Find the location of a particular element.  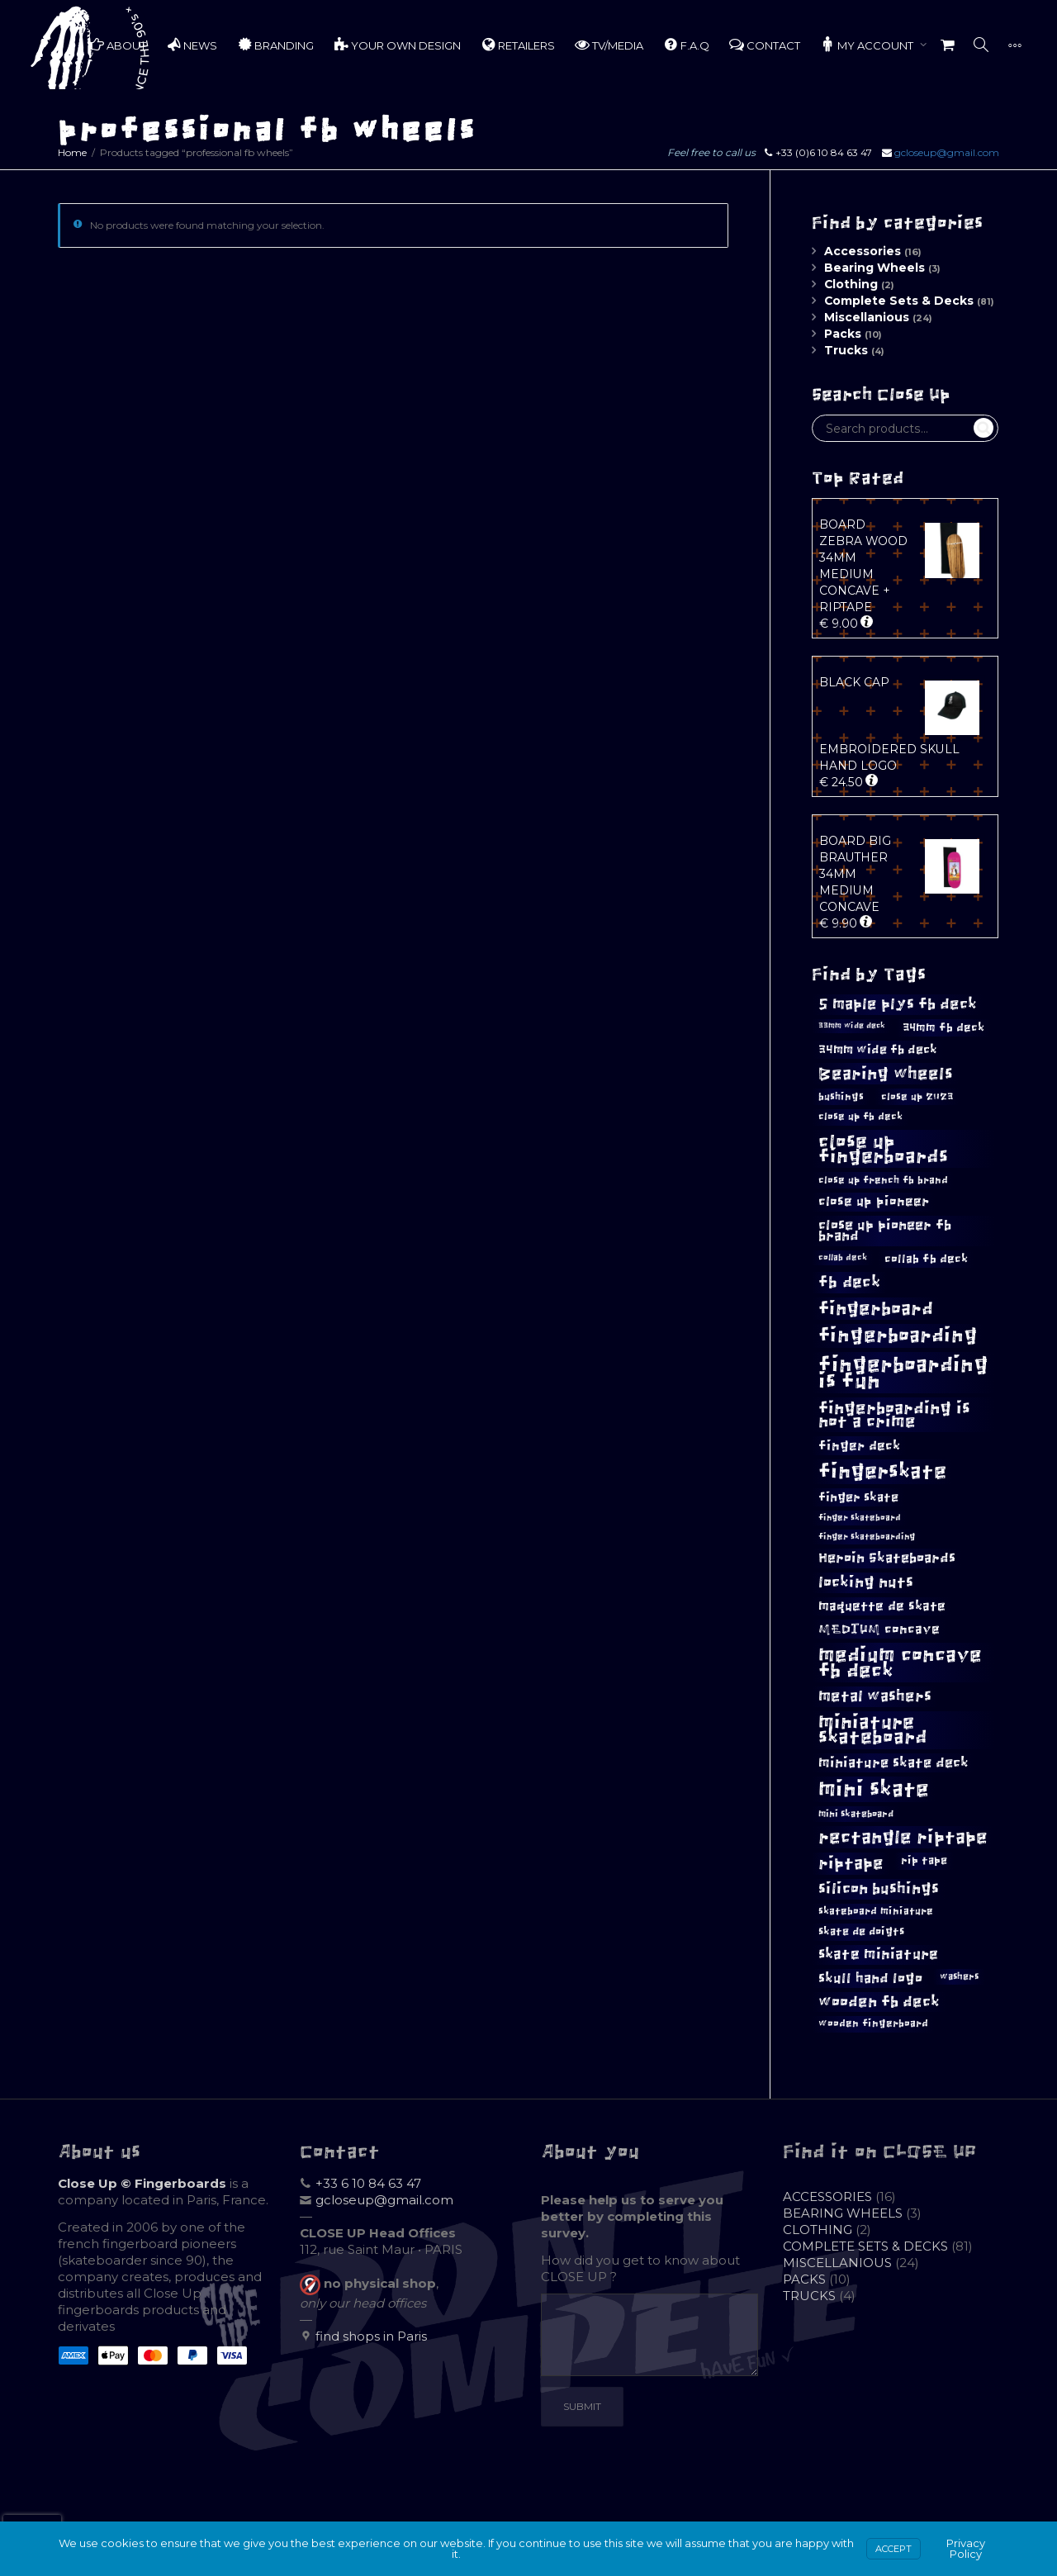

washers [washers (10 products)] is located at coordinates (959, 1976).